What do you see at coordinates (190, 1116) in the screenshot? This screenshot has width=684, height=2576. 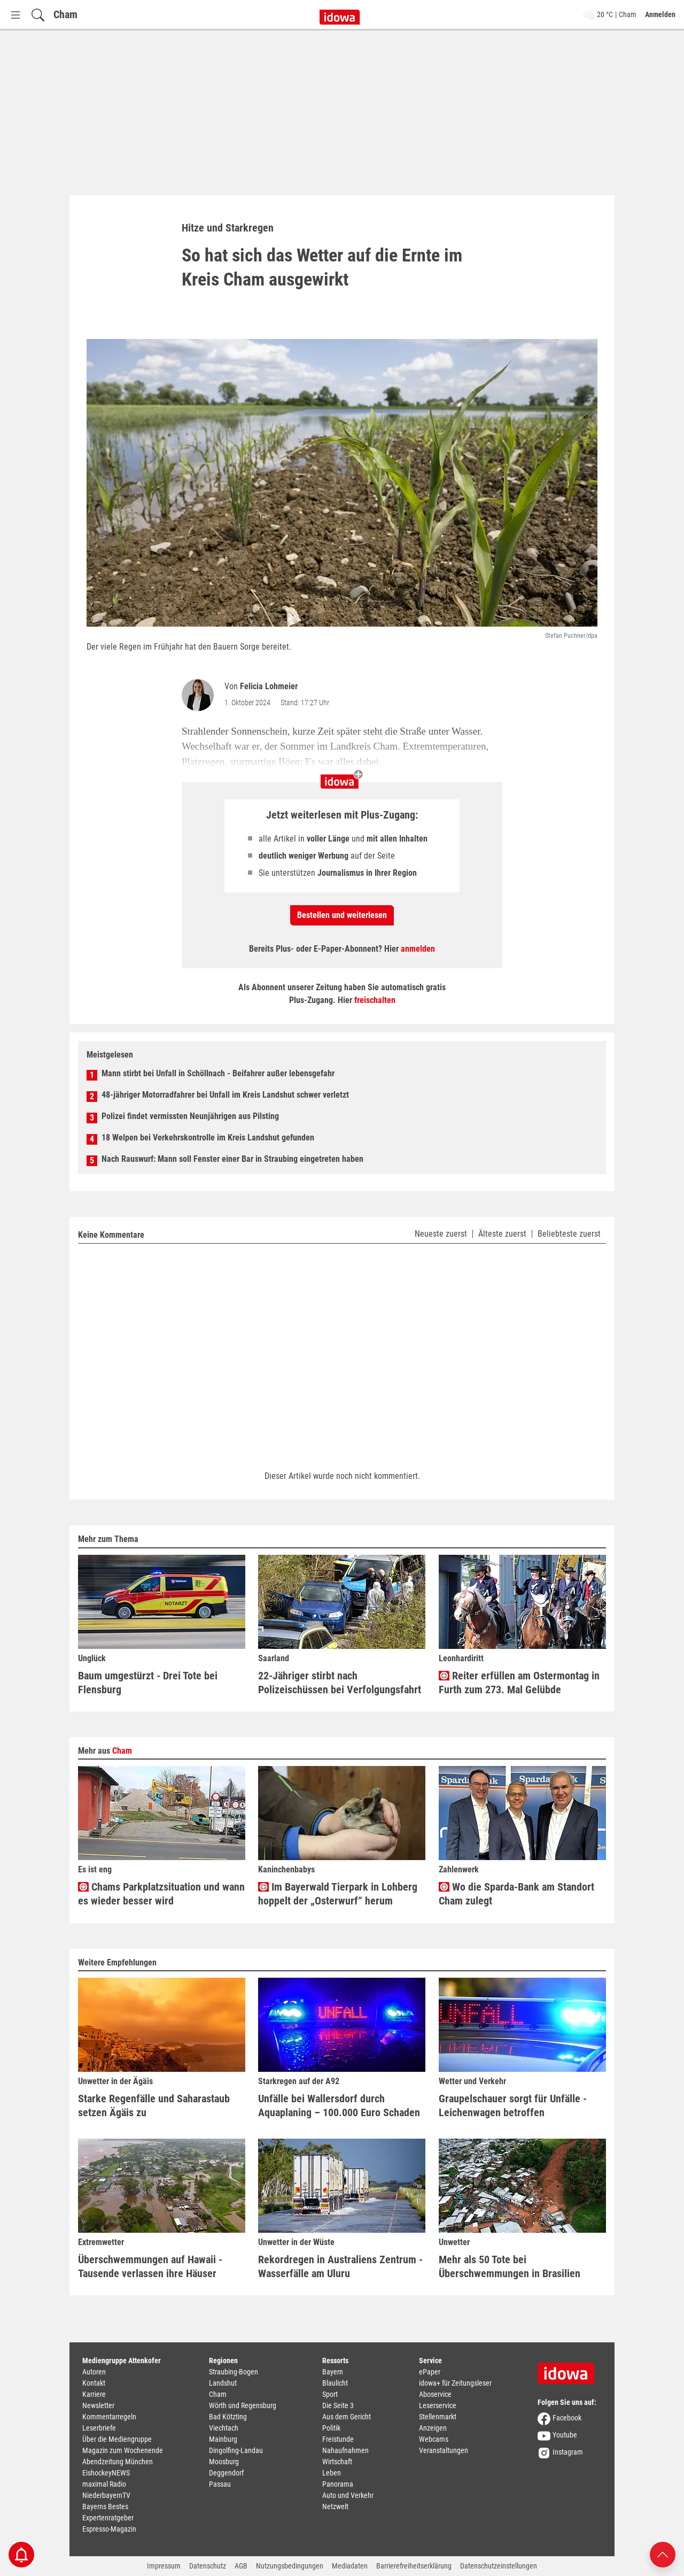 I see `Polizei findet vermissten Neunjährigen aus Pilsting` at bounding box center [190, 1116].